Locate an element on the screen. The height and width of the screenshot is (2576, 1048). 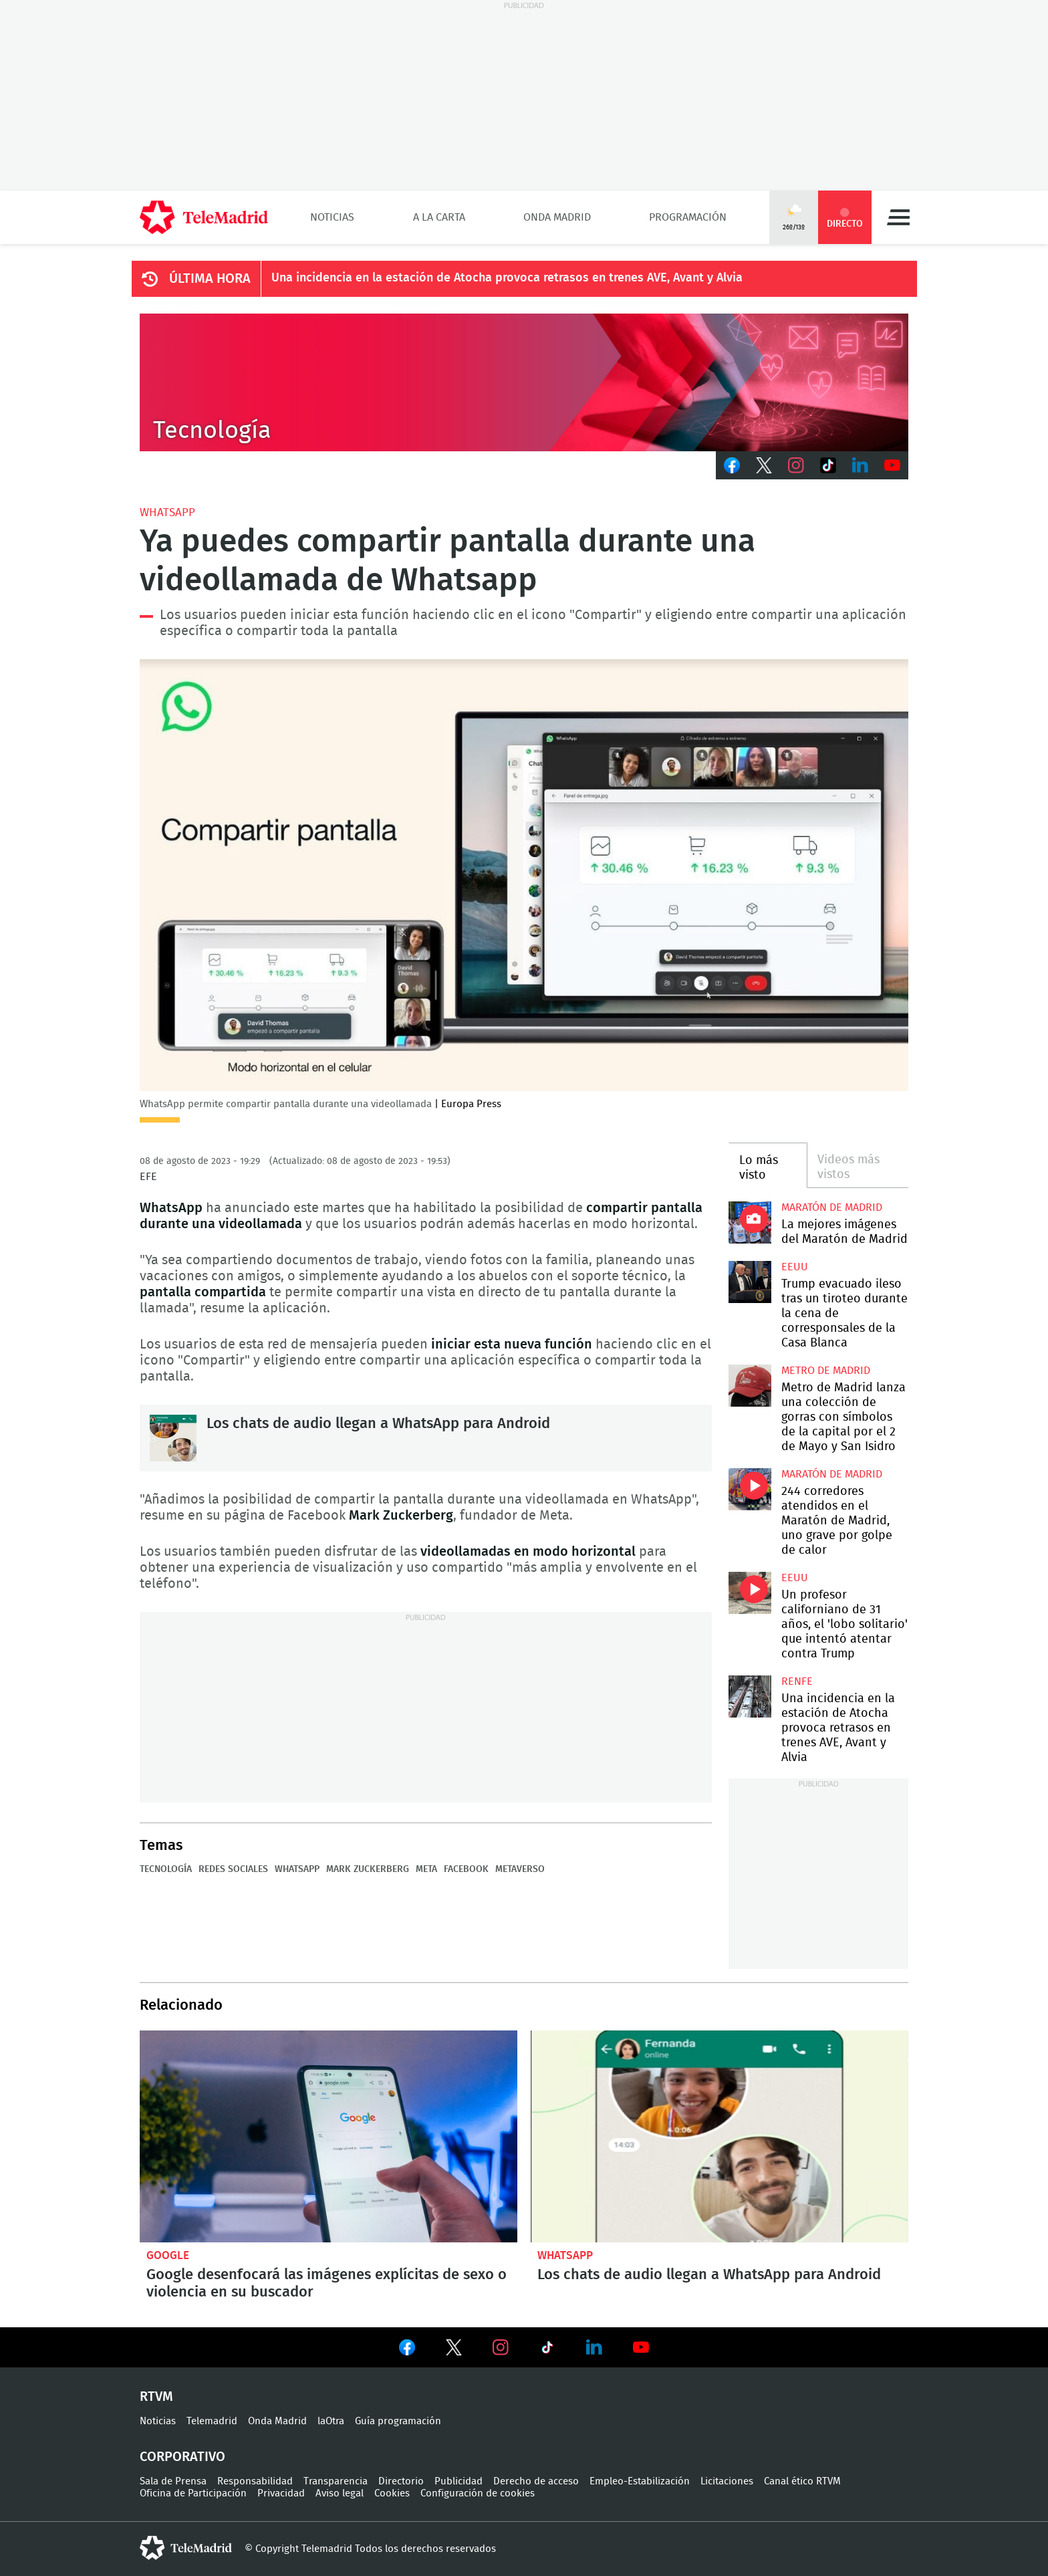
Privacidad is located at coordinates (281, 2493).